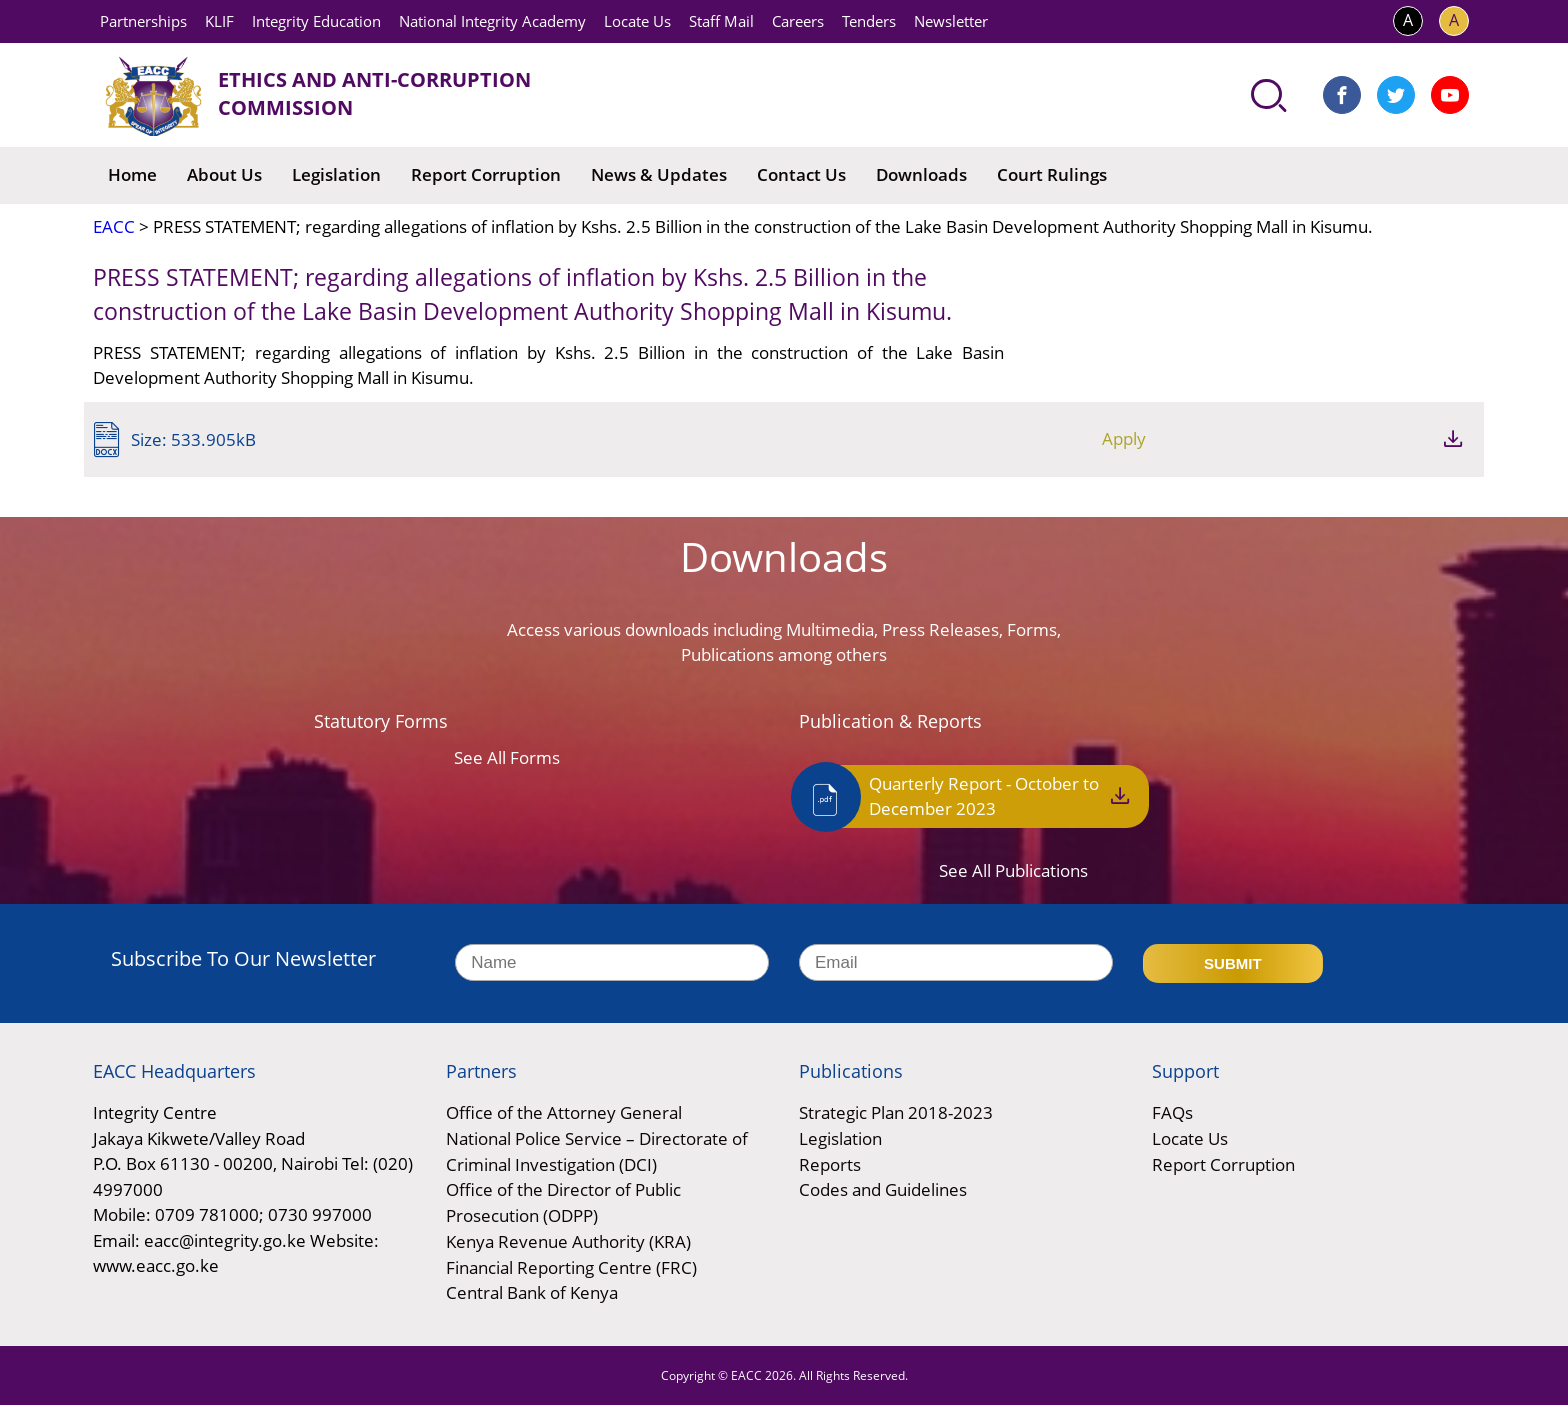 The width and height of the screenshot is (1568, 1405). I want to click on See All Forms, so click(507, 757).